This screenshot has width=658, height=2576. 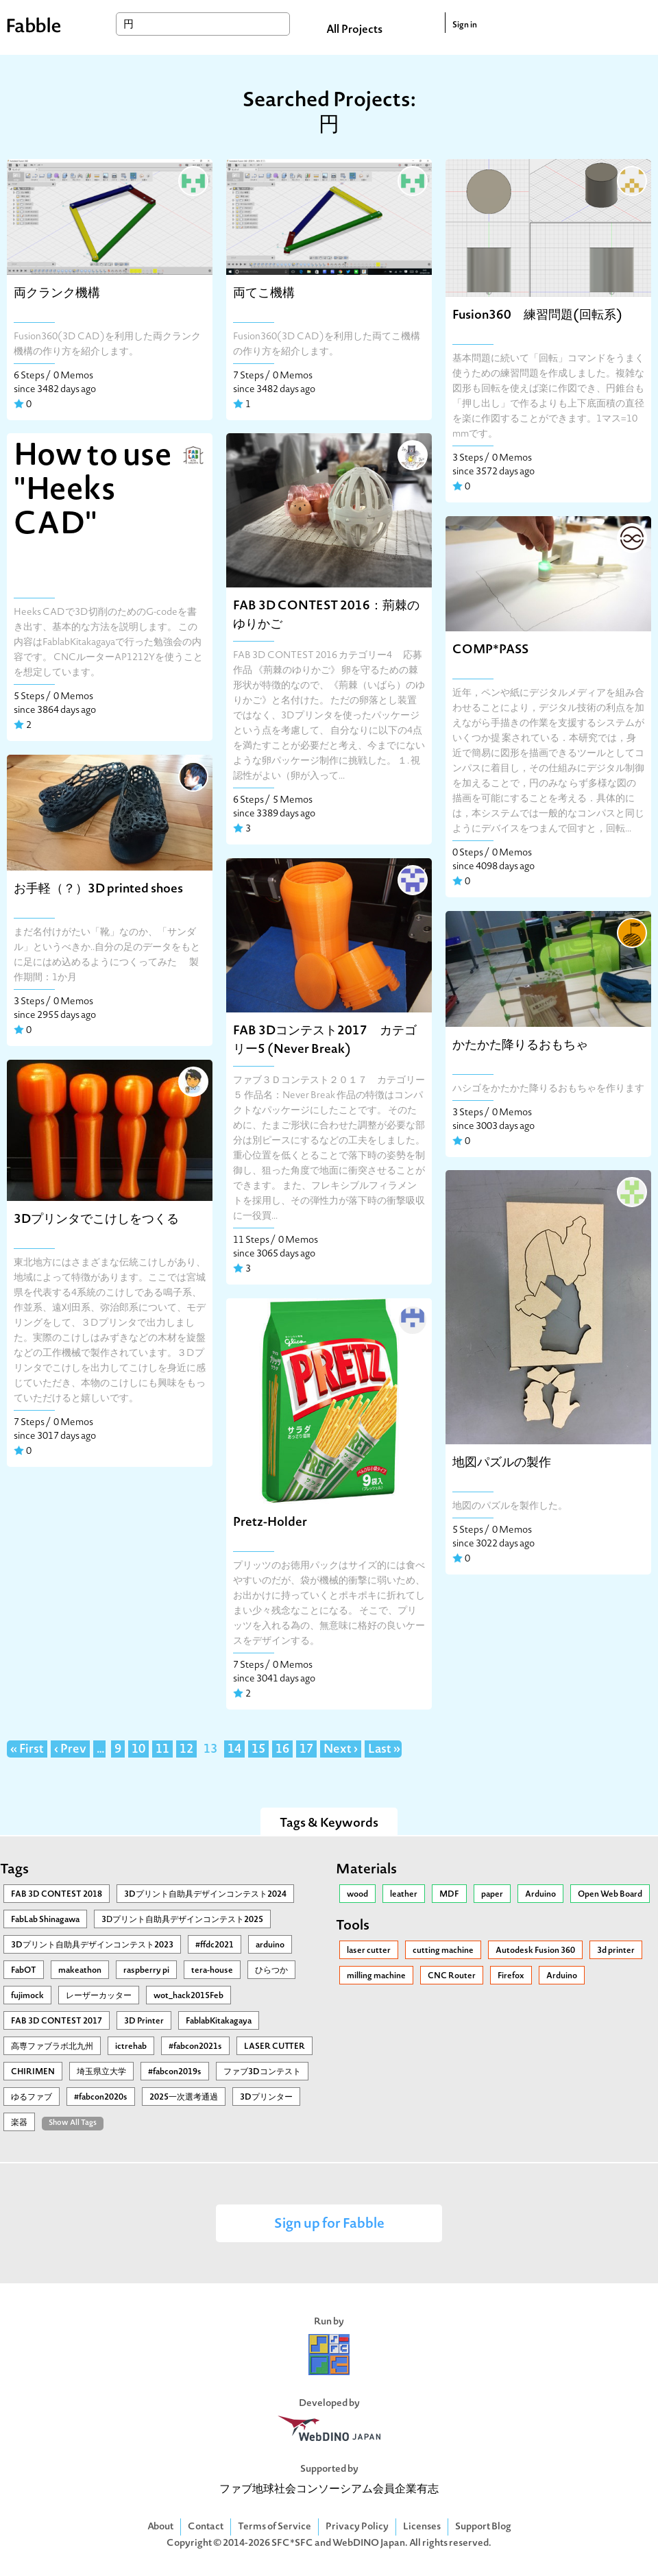 I want to click on かたかた降りるおもちゃ, so click(x=520, y=1045).